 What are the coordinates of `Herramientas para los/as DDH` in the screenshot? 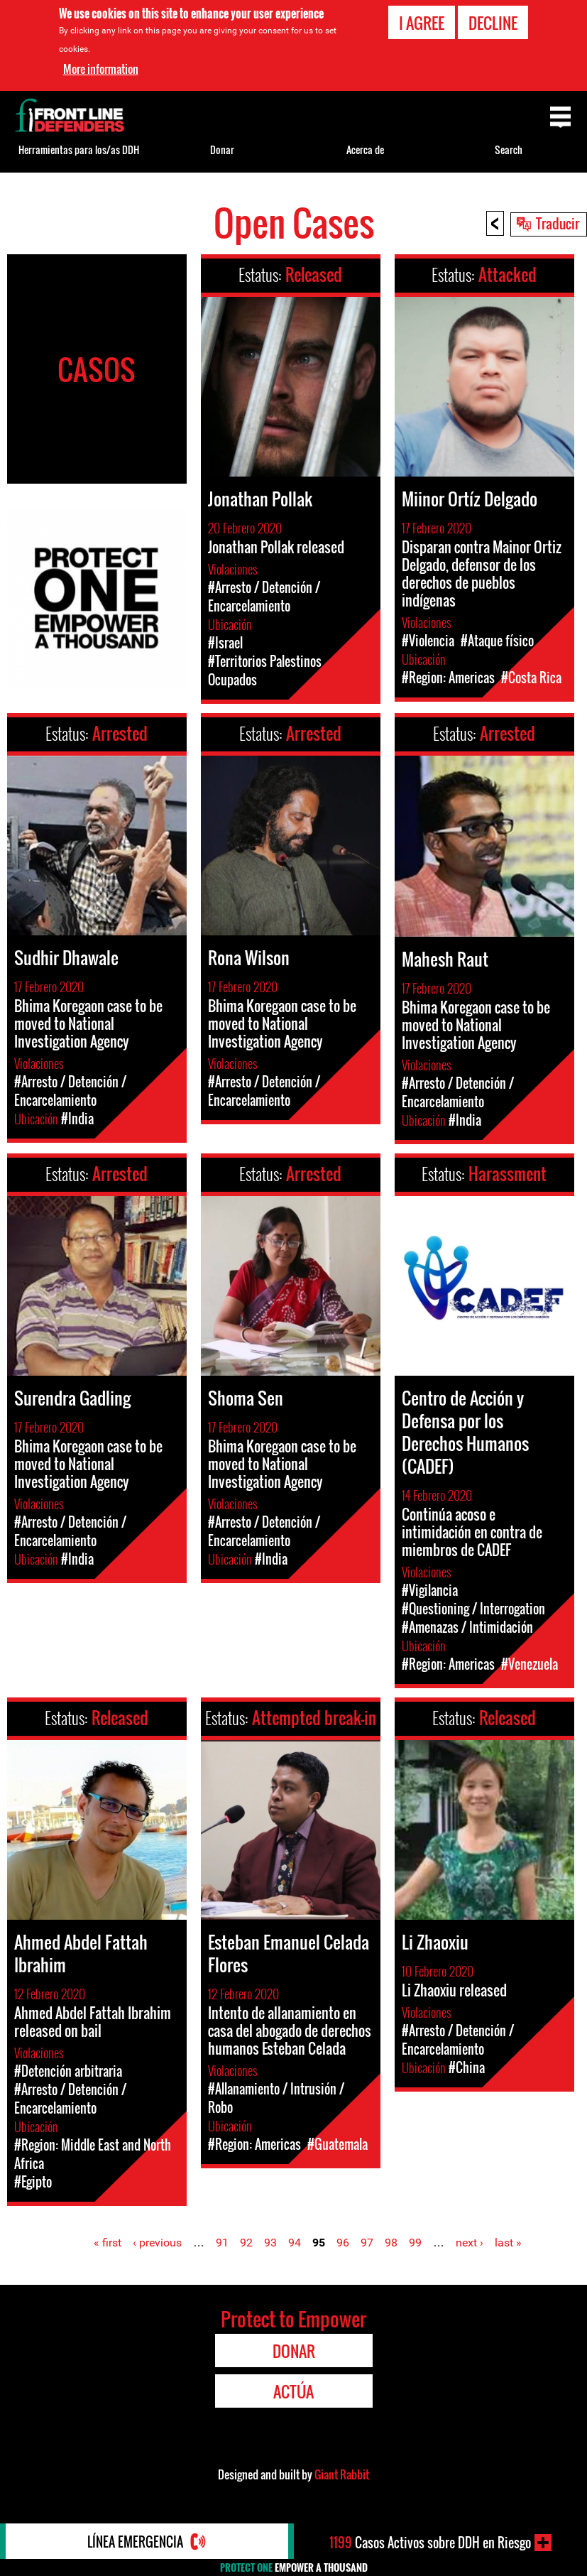 It's located at (78, 149).